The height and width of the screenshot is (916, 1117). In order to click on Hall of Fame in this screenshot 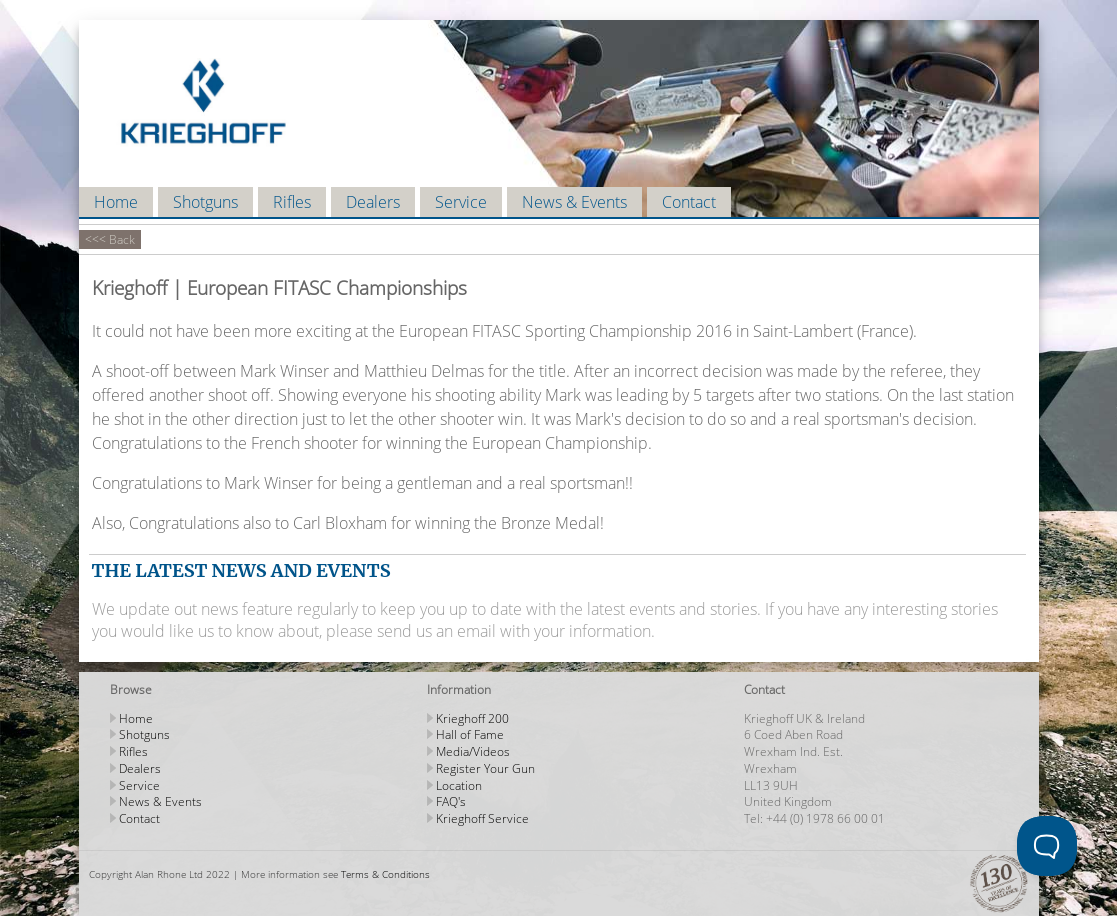, I will do `click(470, 734)`.